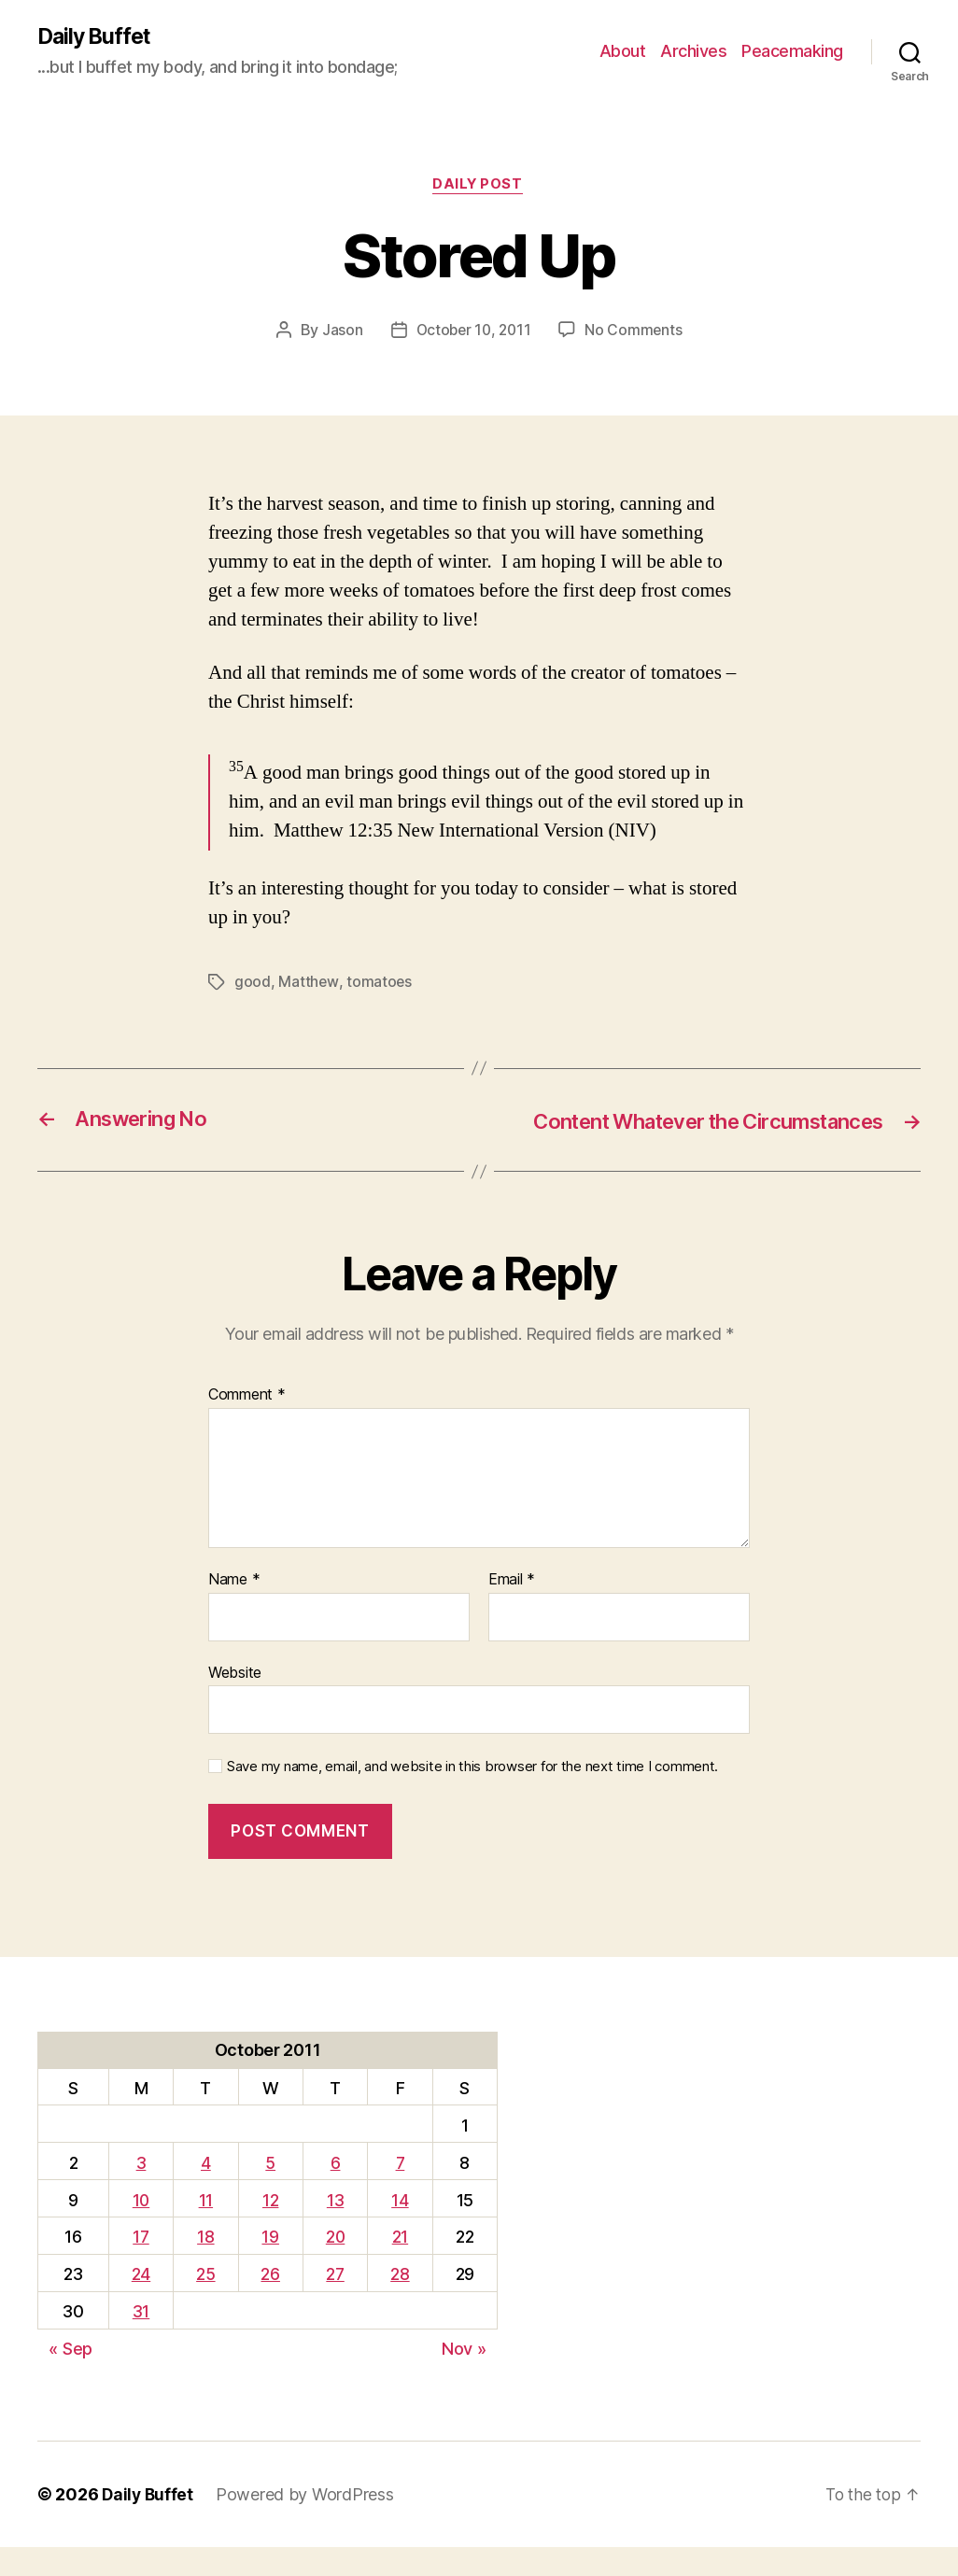 This screenshot has width=958, height=2576. I want to click on Jason, so click(338, 332).